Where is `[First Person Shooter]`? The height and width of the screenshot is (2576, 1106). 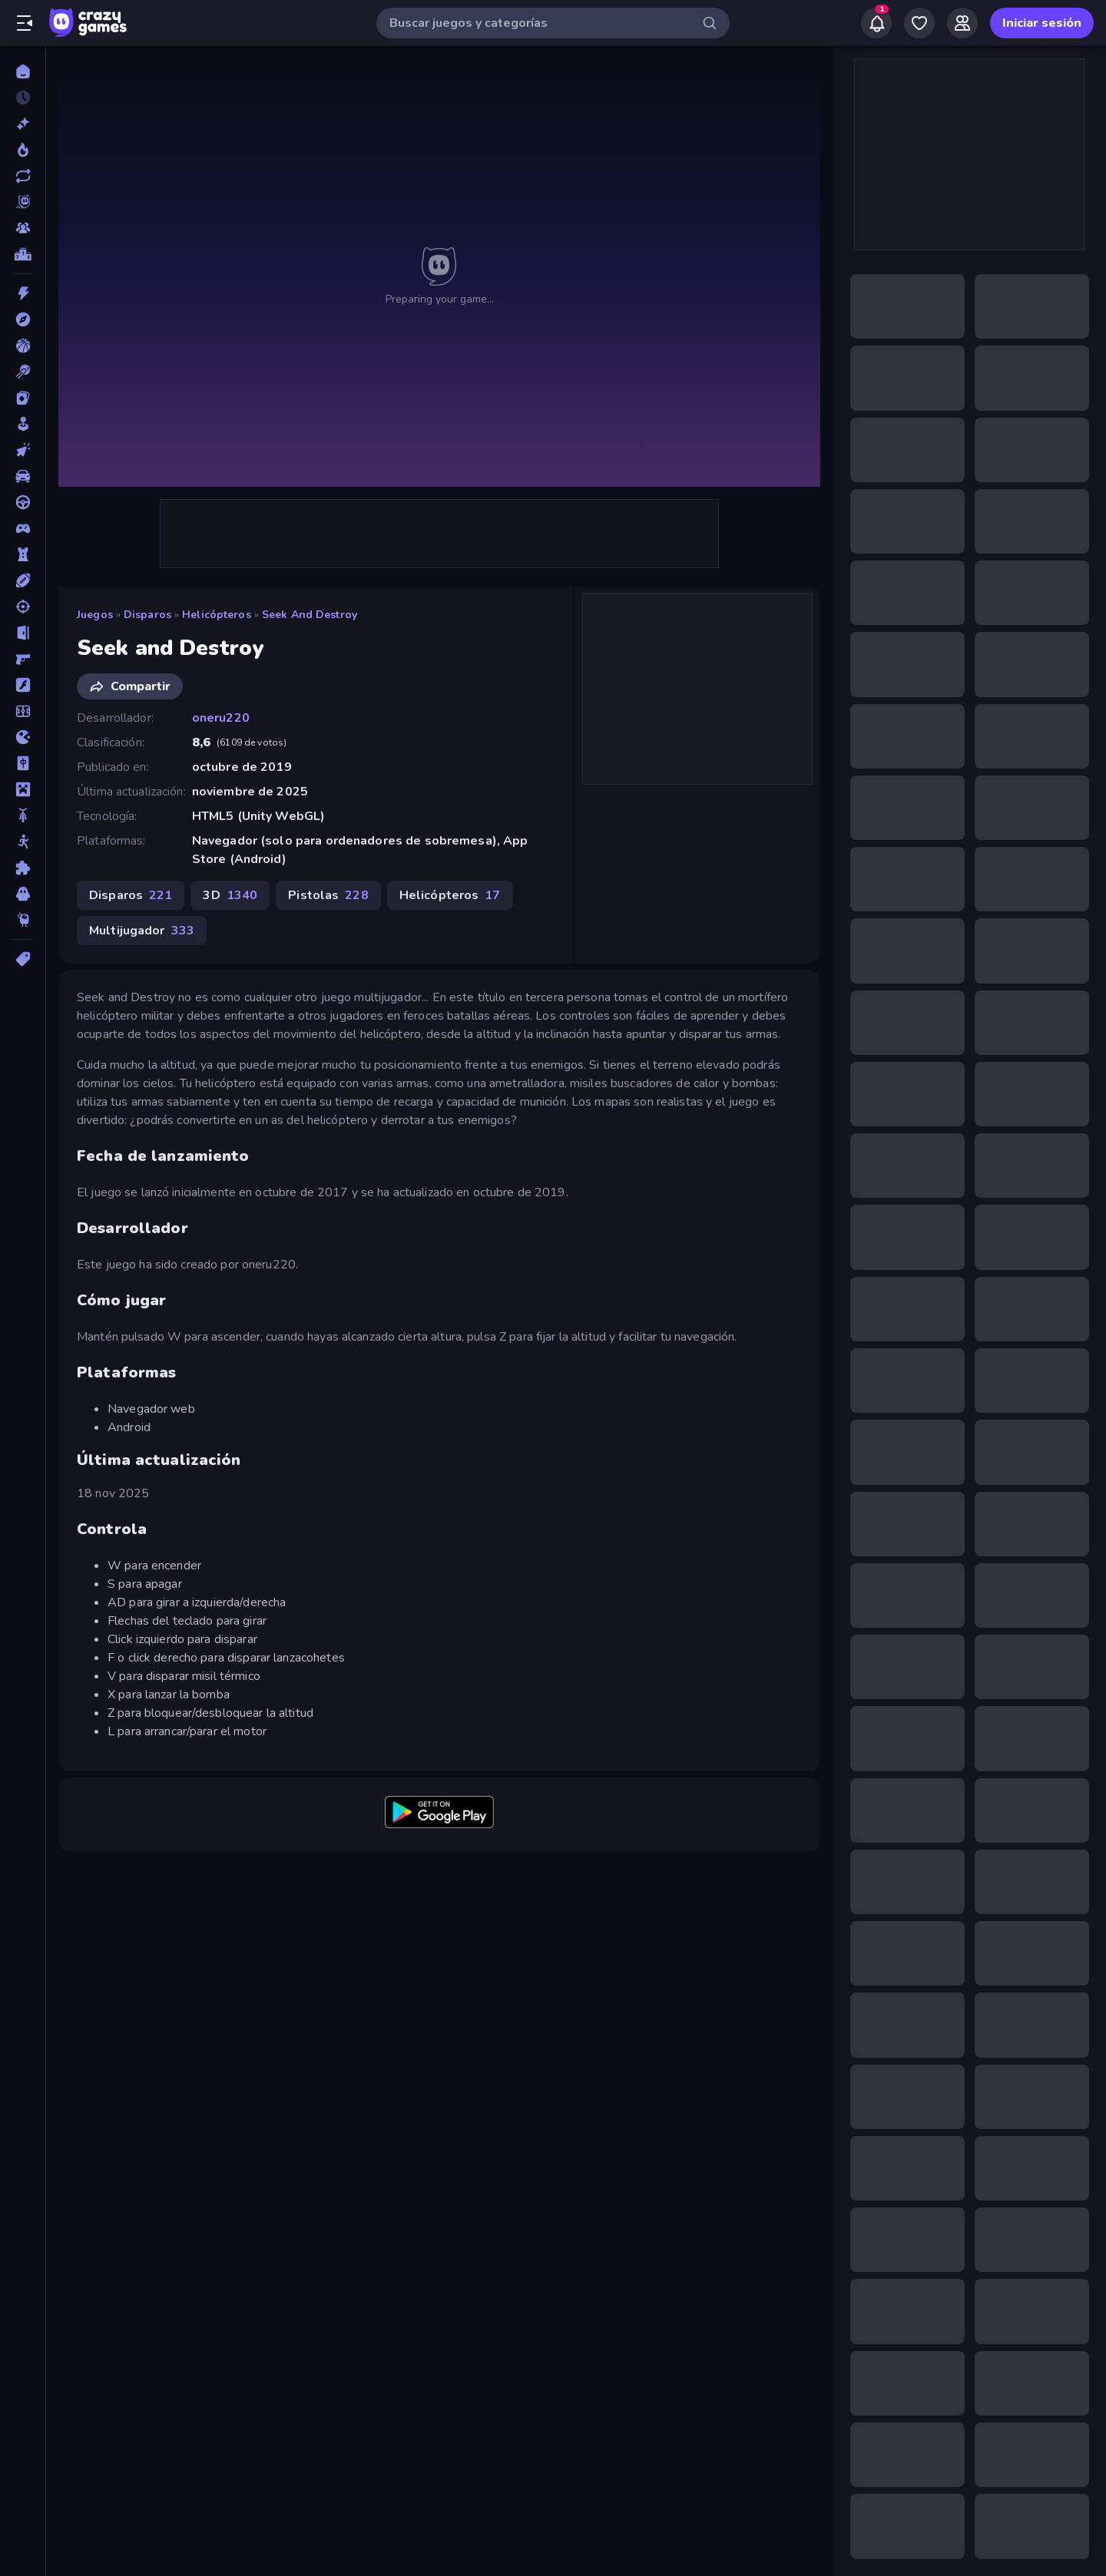 [First Person Shooter] is located at coordinates (22, 659).